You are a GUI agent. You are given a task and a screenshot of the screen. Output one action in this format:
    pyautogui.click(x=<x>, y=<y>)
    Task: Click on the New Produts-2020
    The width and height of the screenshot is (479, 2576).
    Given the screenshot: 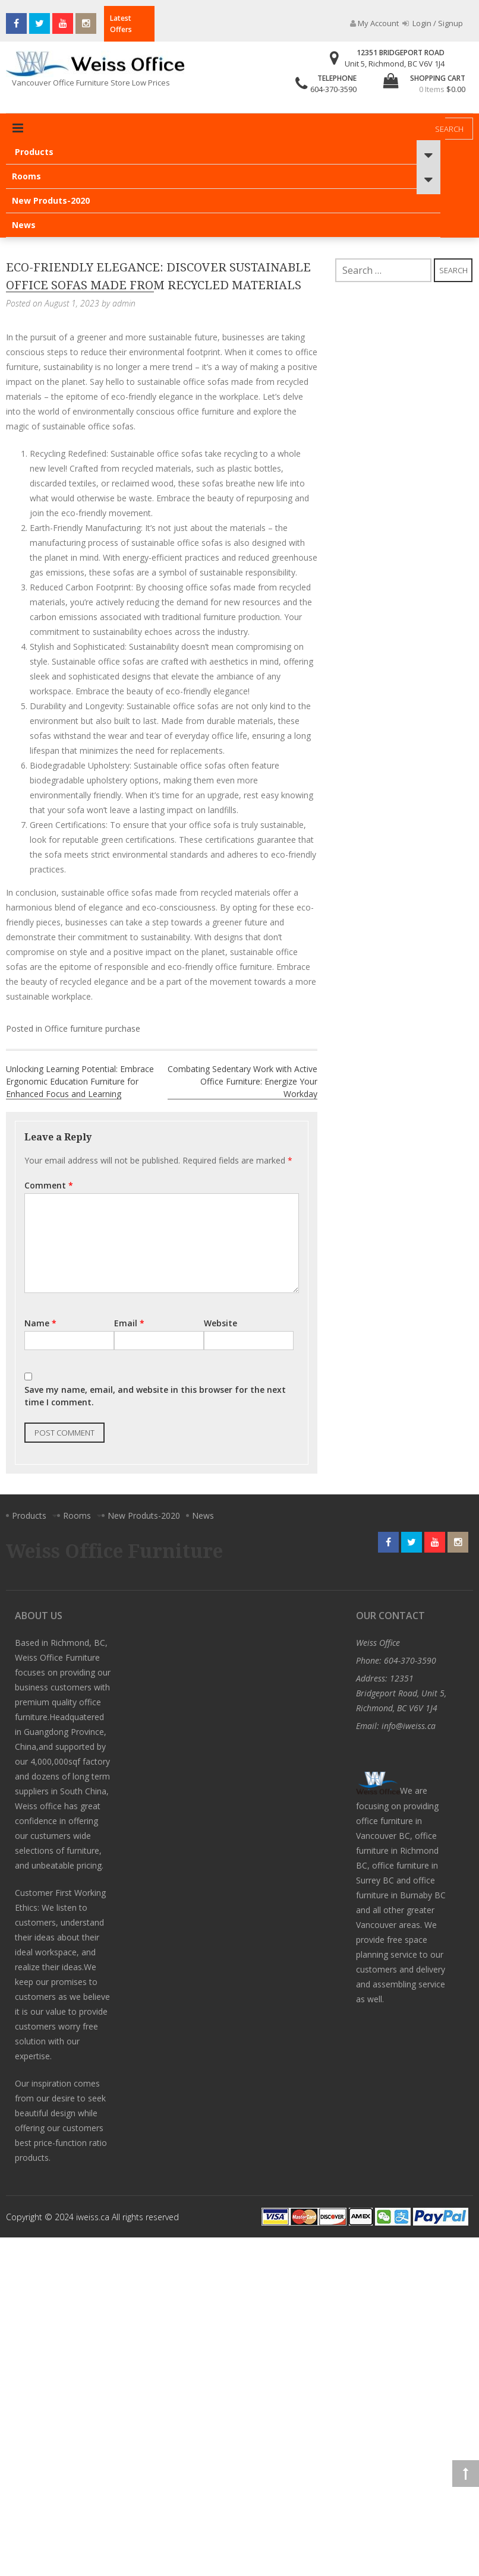 What is the action you would take?
    pyautogui.click(x=51, y=200)
    